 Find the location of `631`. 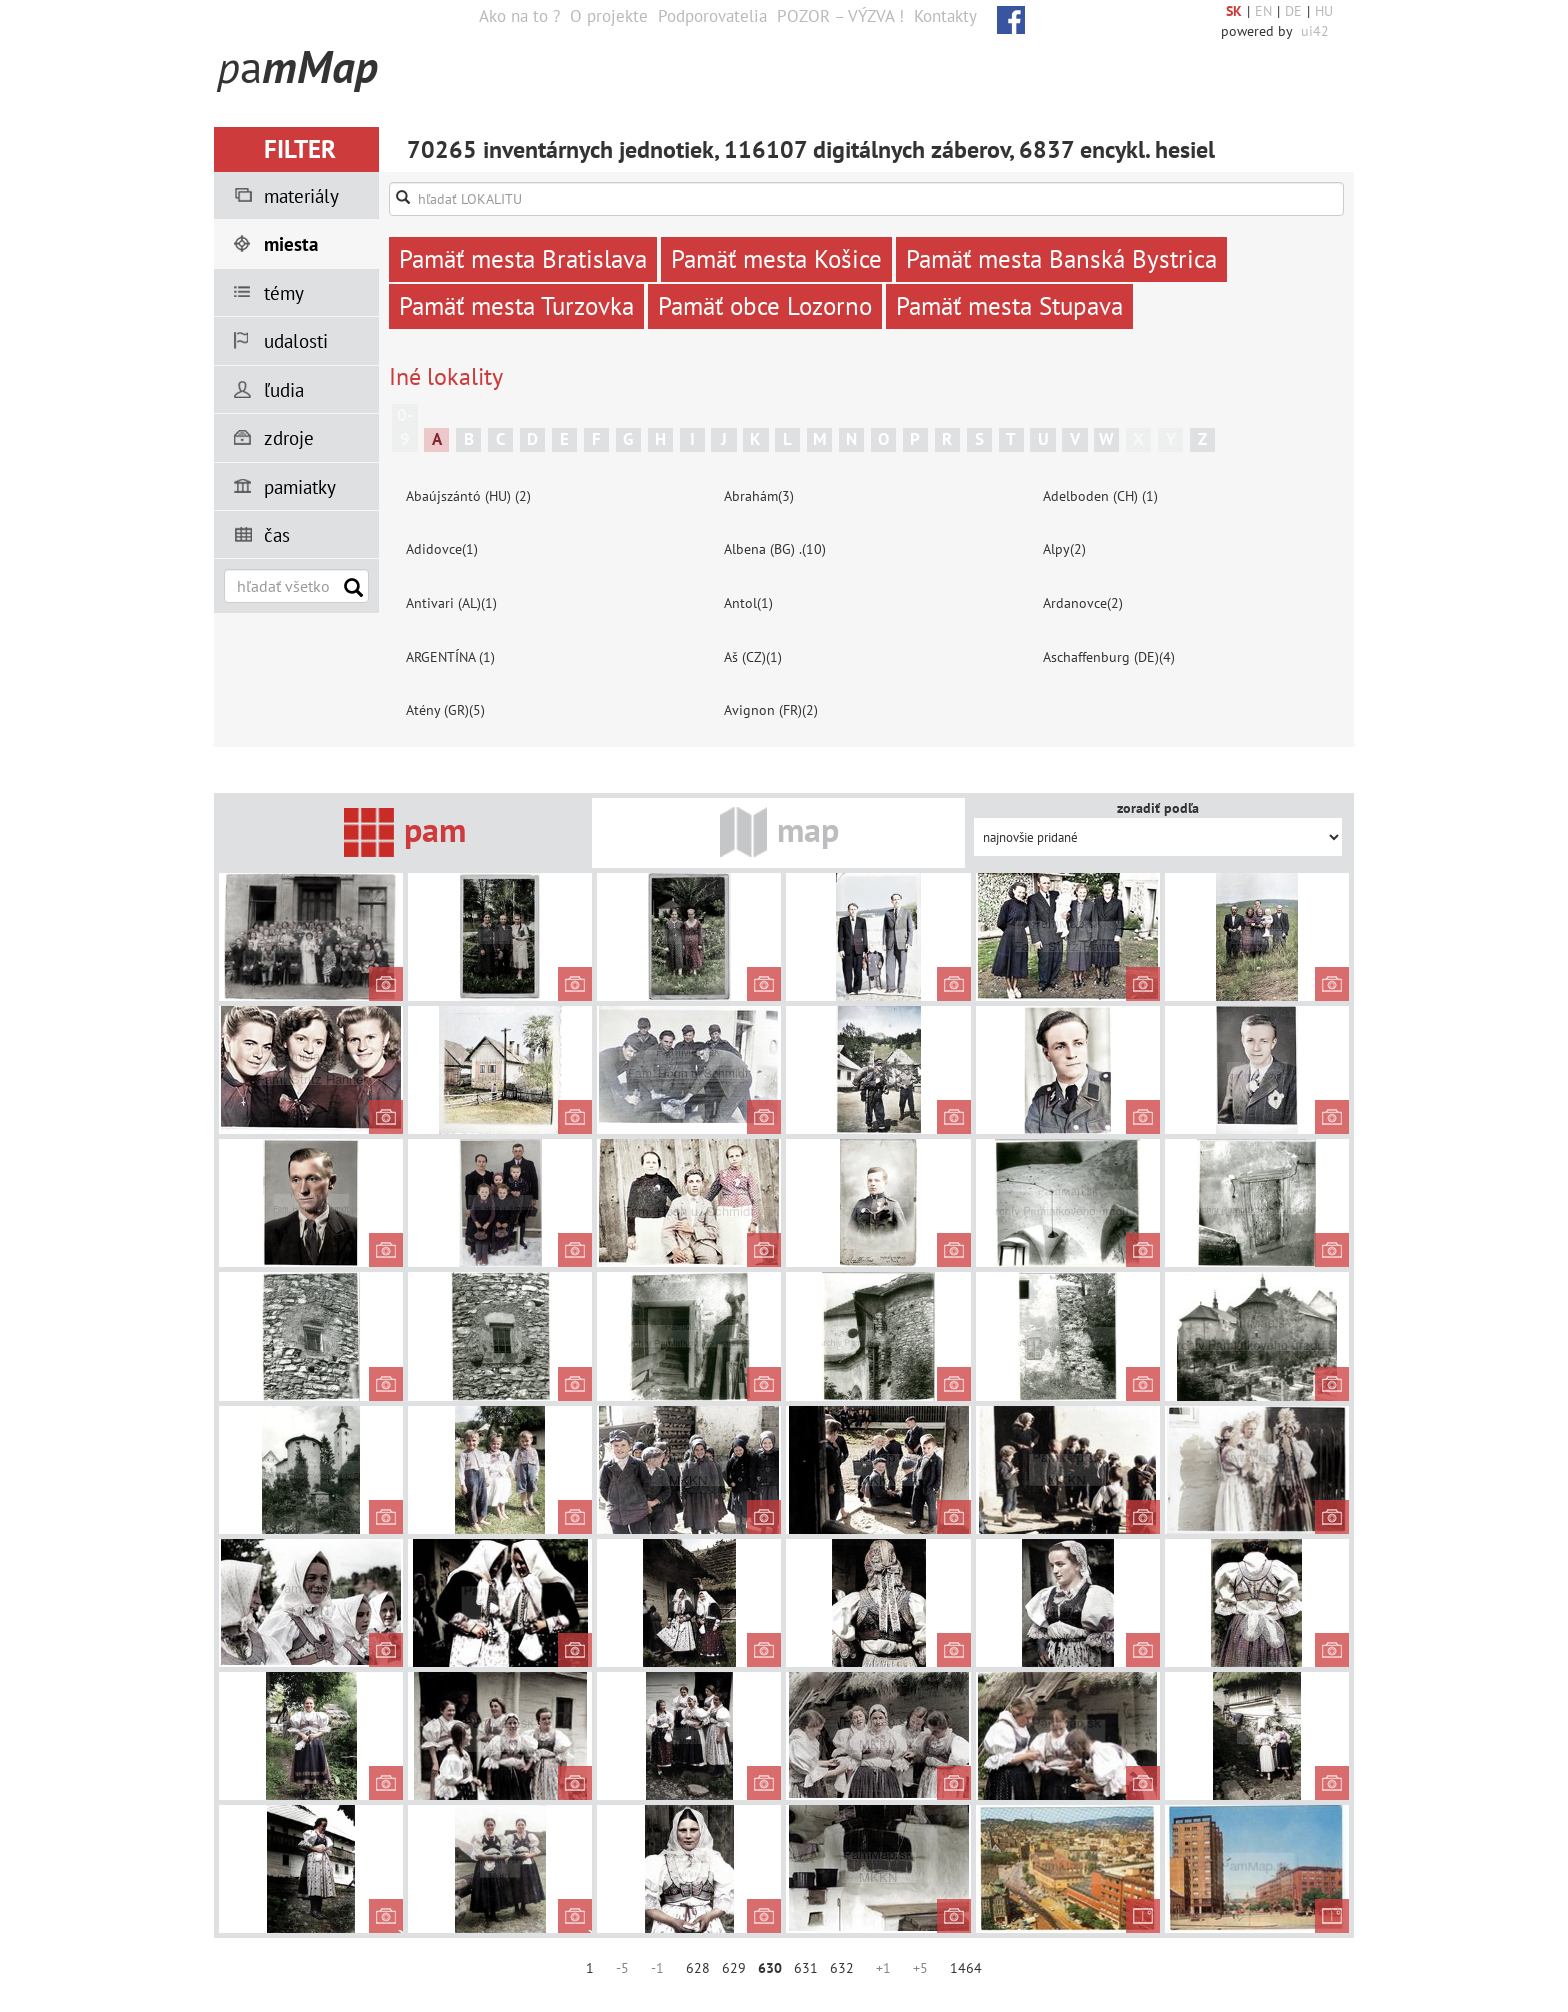

631 is located at coordinates (806, 1968).